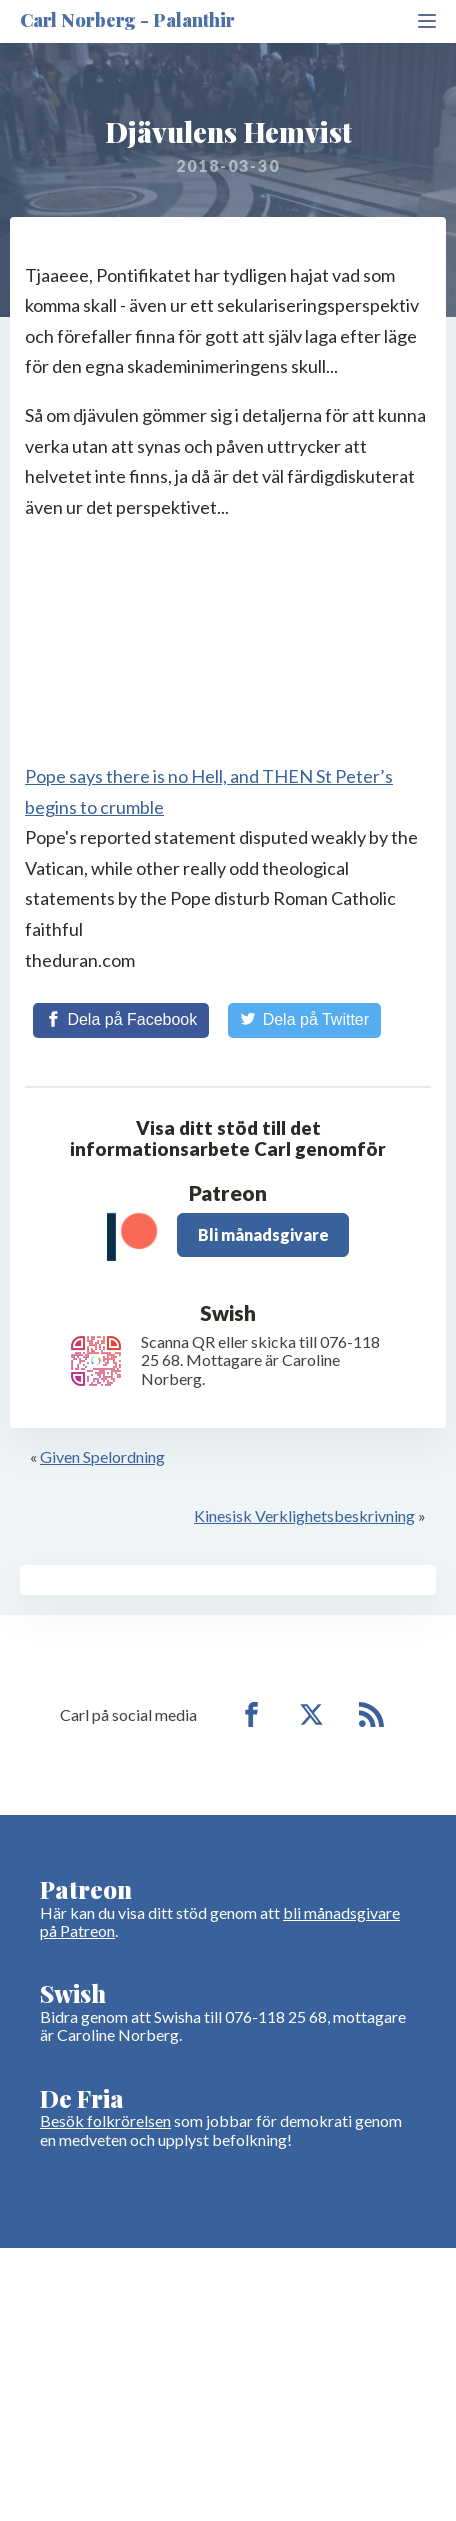  What do you see at coordinates (121, 1020) in the screenshot?
I see `[Share on Facebook]` at bounding box center [121, 1020].